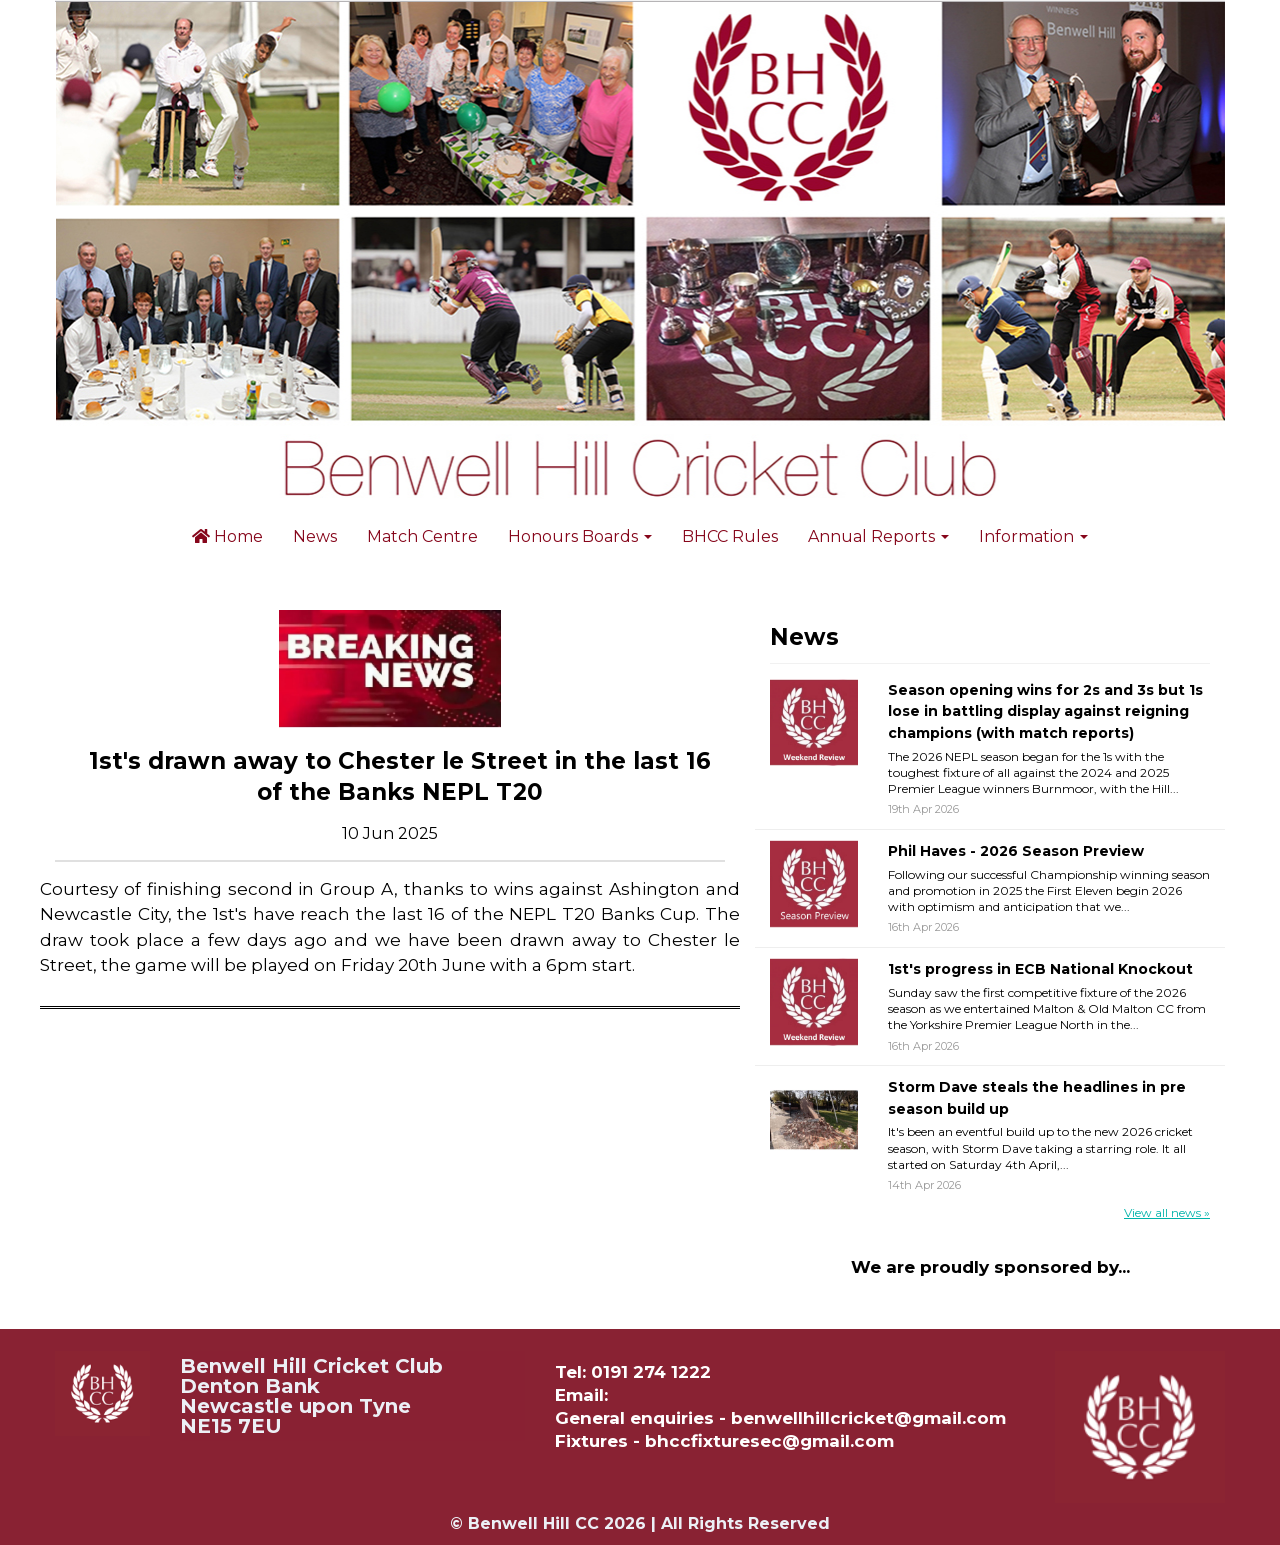  What do you see at coordinates (730, 536) in the screenshot?
I see `BHCC Rules` at bounding box center [730, 536].